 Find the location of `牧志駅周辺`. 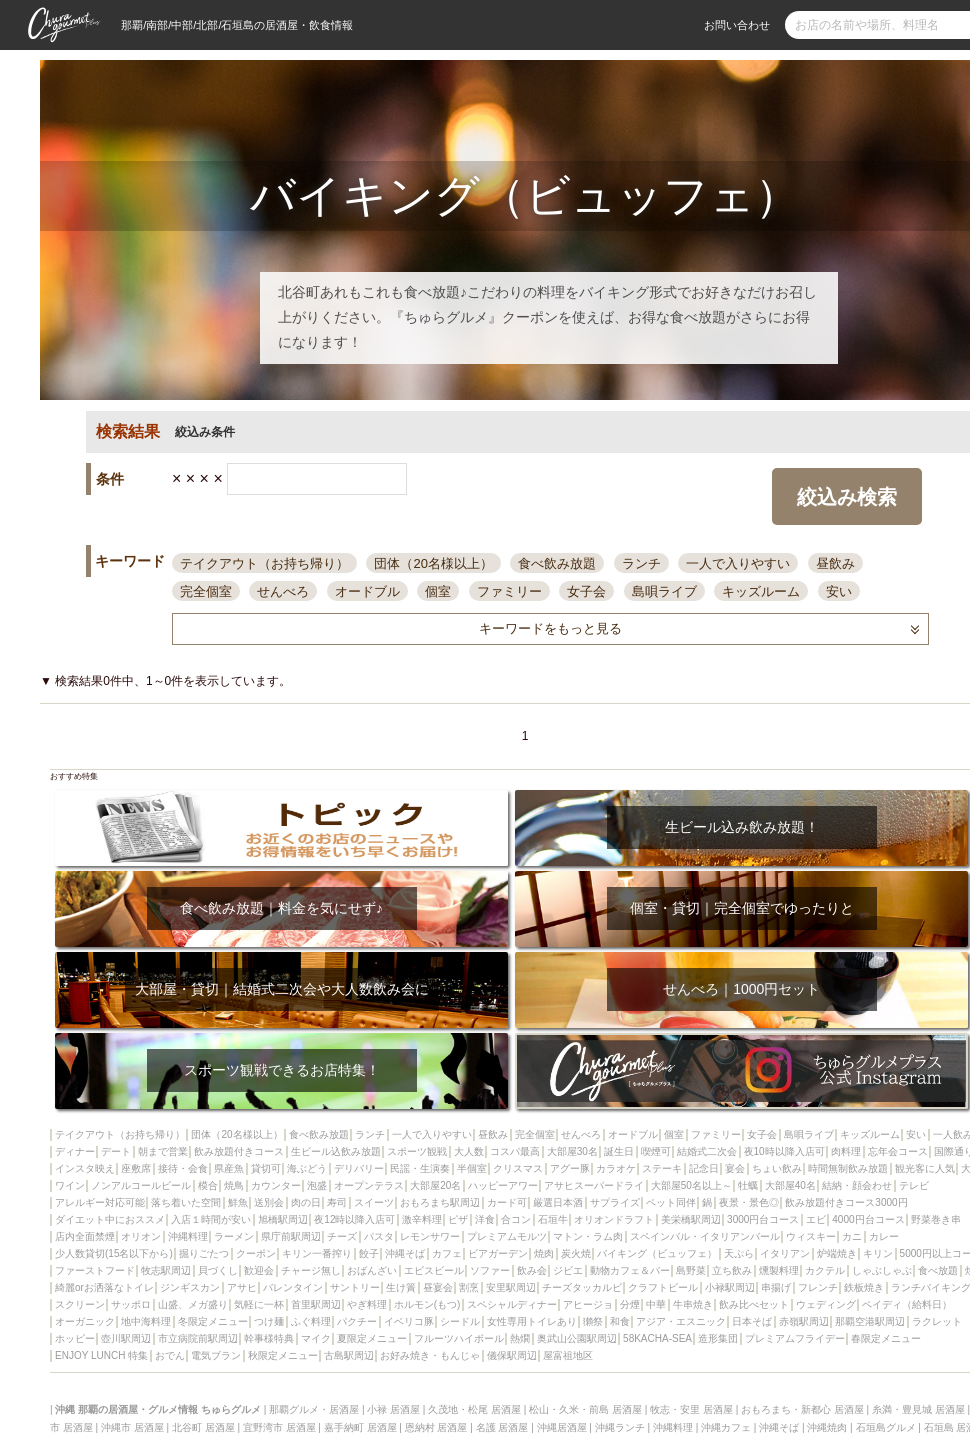

牧志駅周辺 is located at coordinates (166, 1270).